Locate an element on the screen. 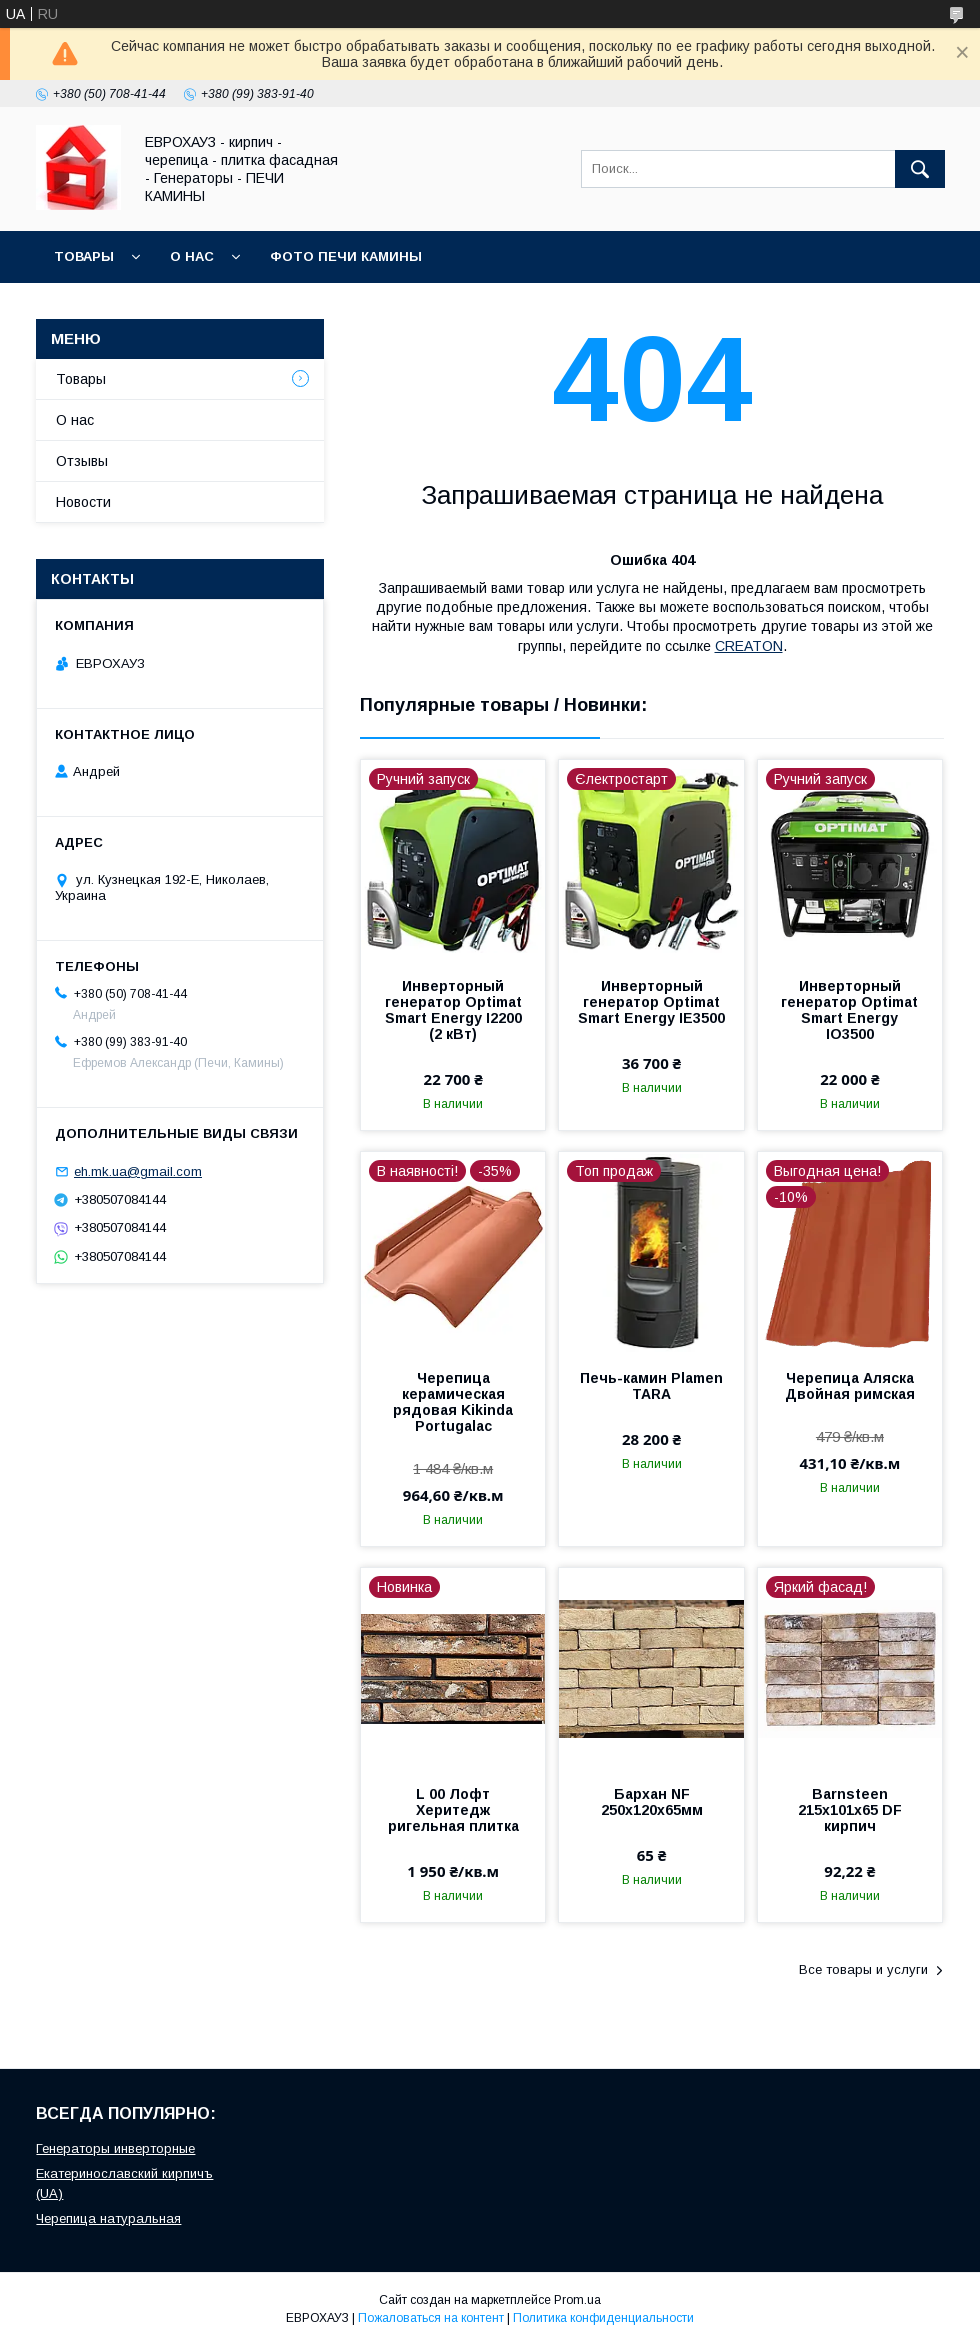 This screenshot has width=980, height=2345. О нас is located at coordinates (192, 256).